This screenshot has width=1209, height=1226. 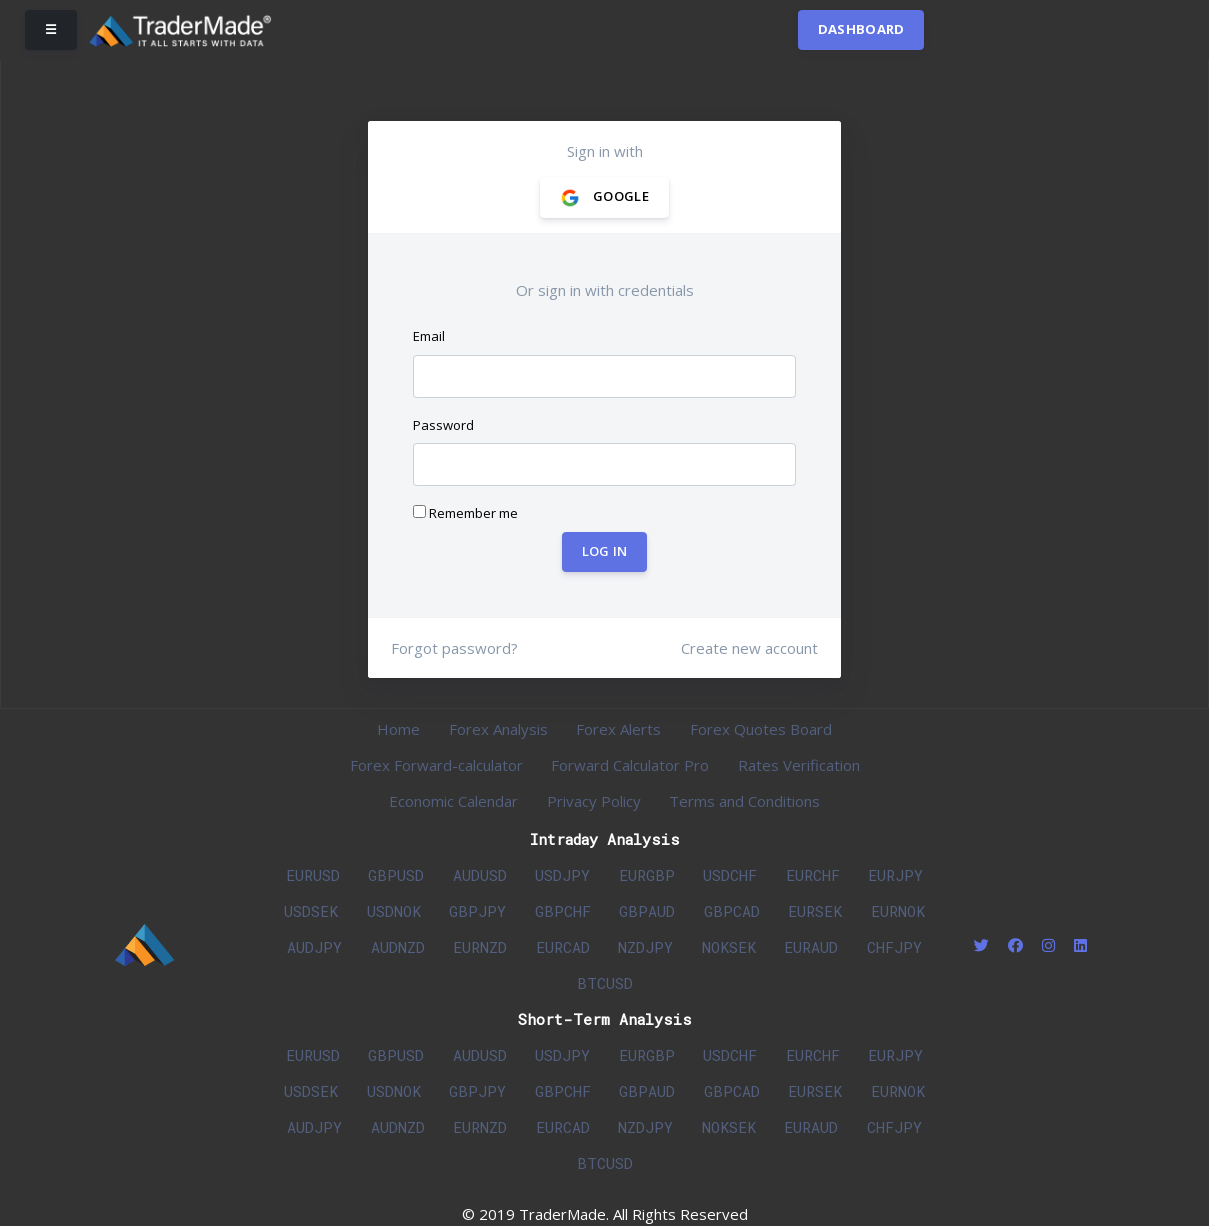 I want to click on Forex Alerts, so click(x=618, y=729).